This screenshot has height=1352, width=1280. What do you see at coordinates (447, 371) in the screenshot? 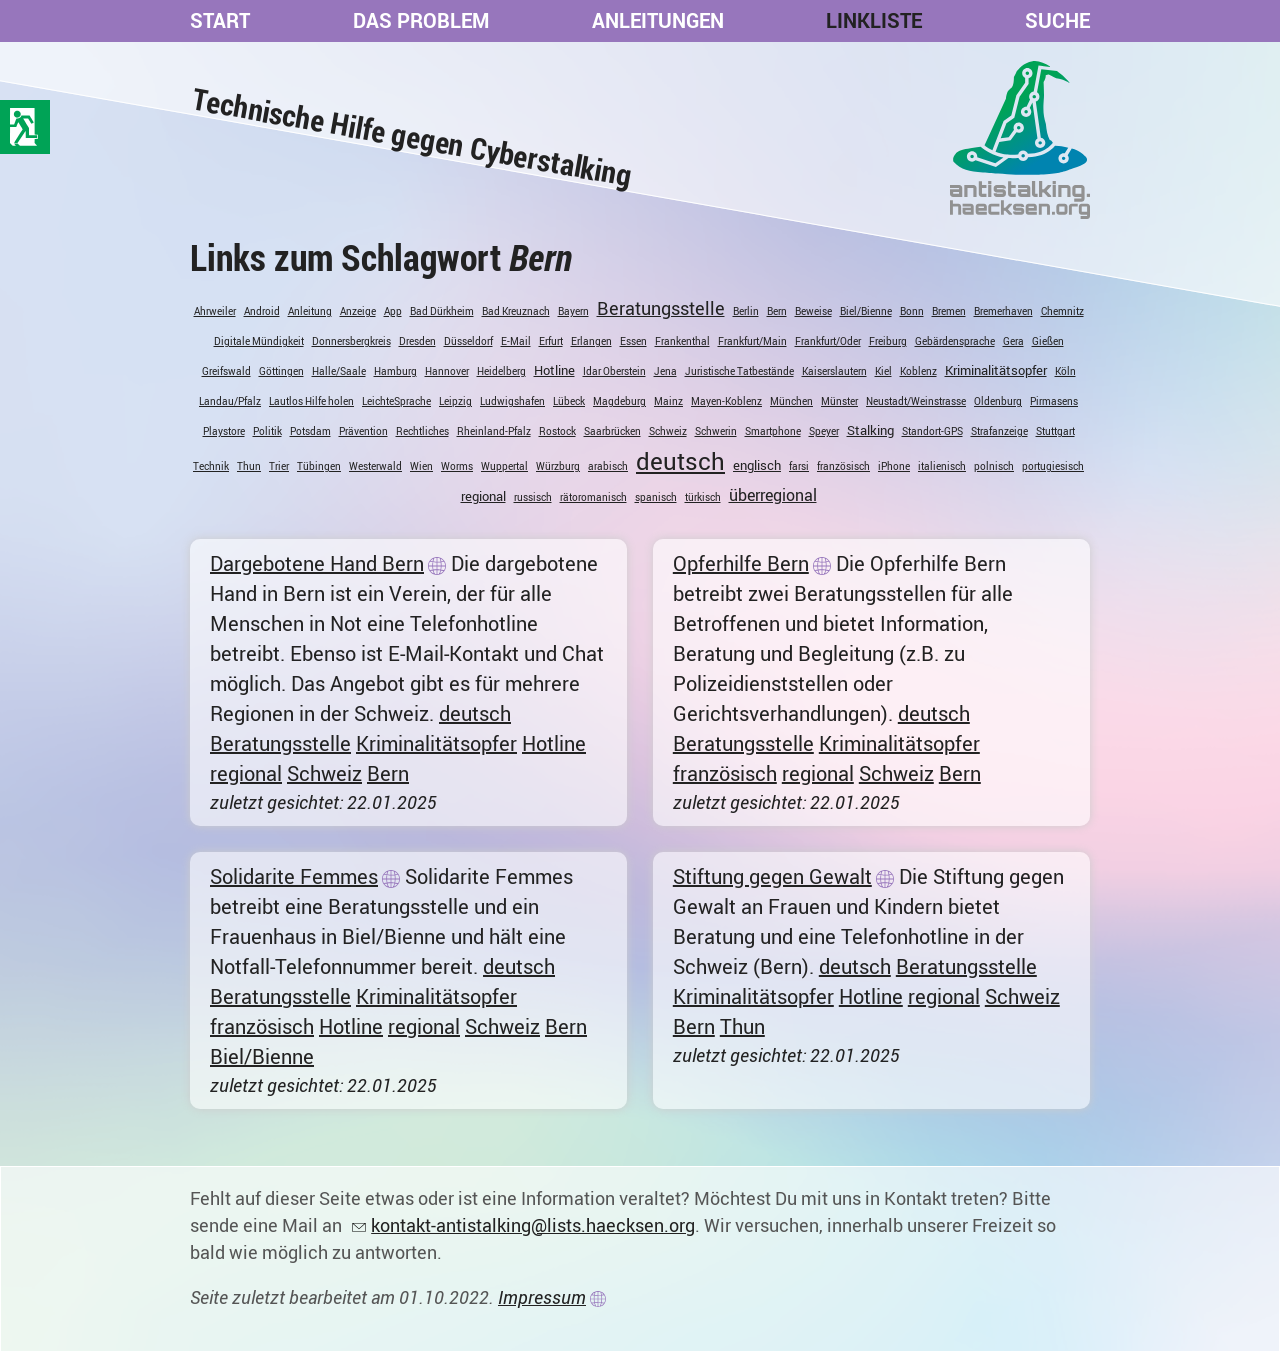
I see `Hannover` at bounding box center [447, 371].